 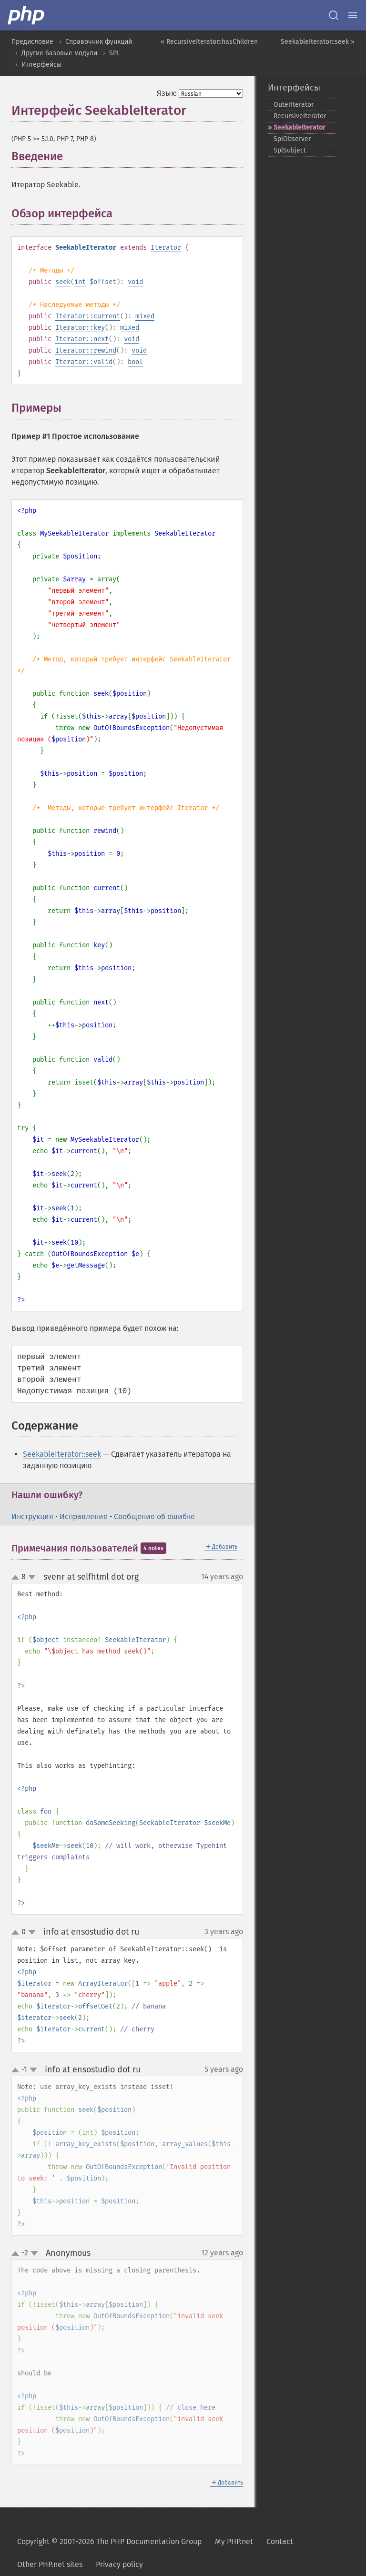 What do you see at coordinates (167, 93) in the screenshot?
I see `Язык:` at bounding box center [167, 93].